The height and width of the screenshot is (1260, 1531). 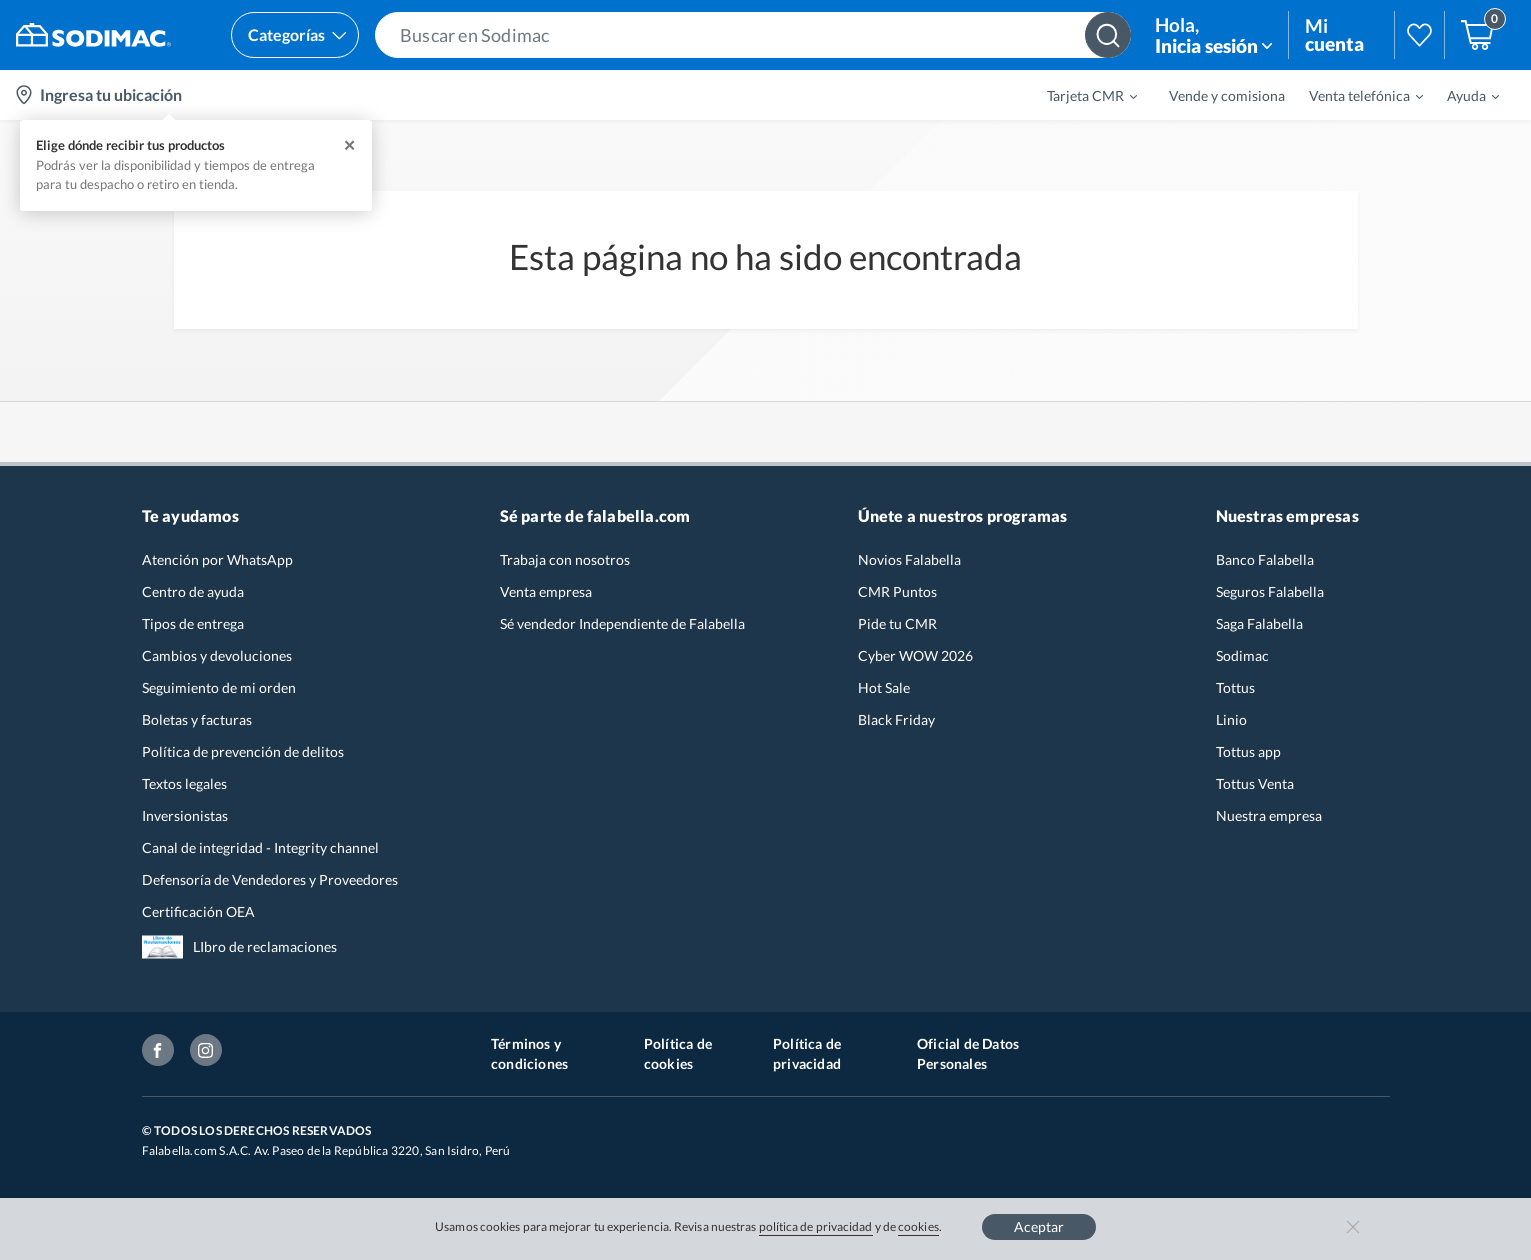 What do you see at coordinates (243, 751) in the screenshot?
I see `Política de prevención de delitos` at bounding box center [243, 751].